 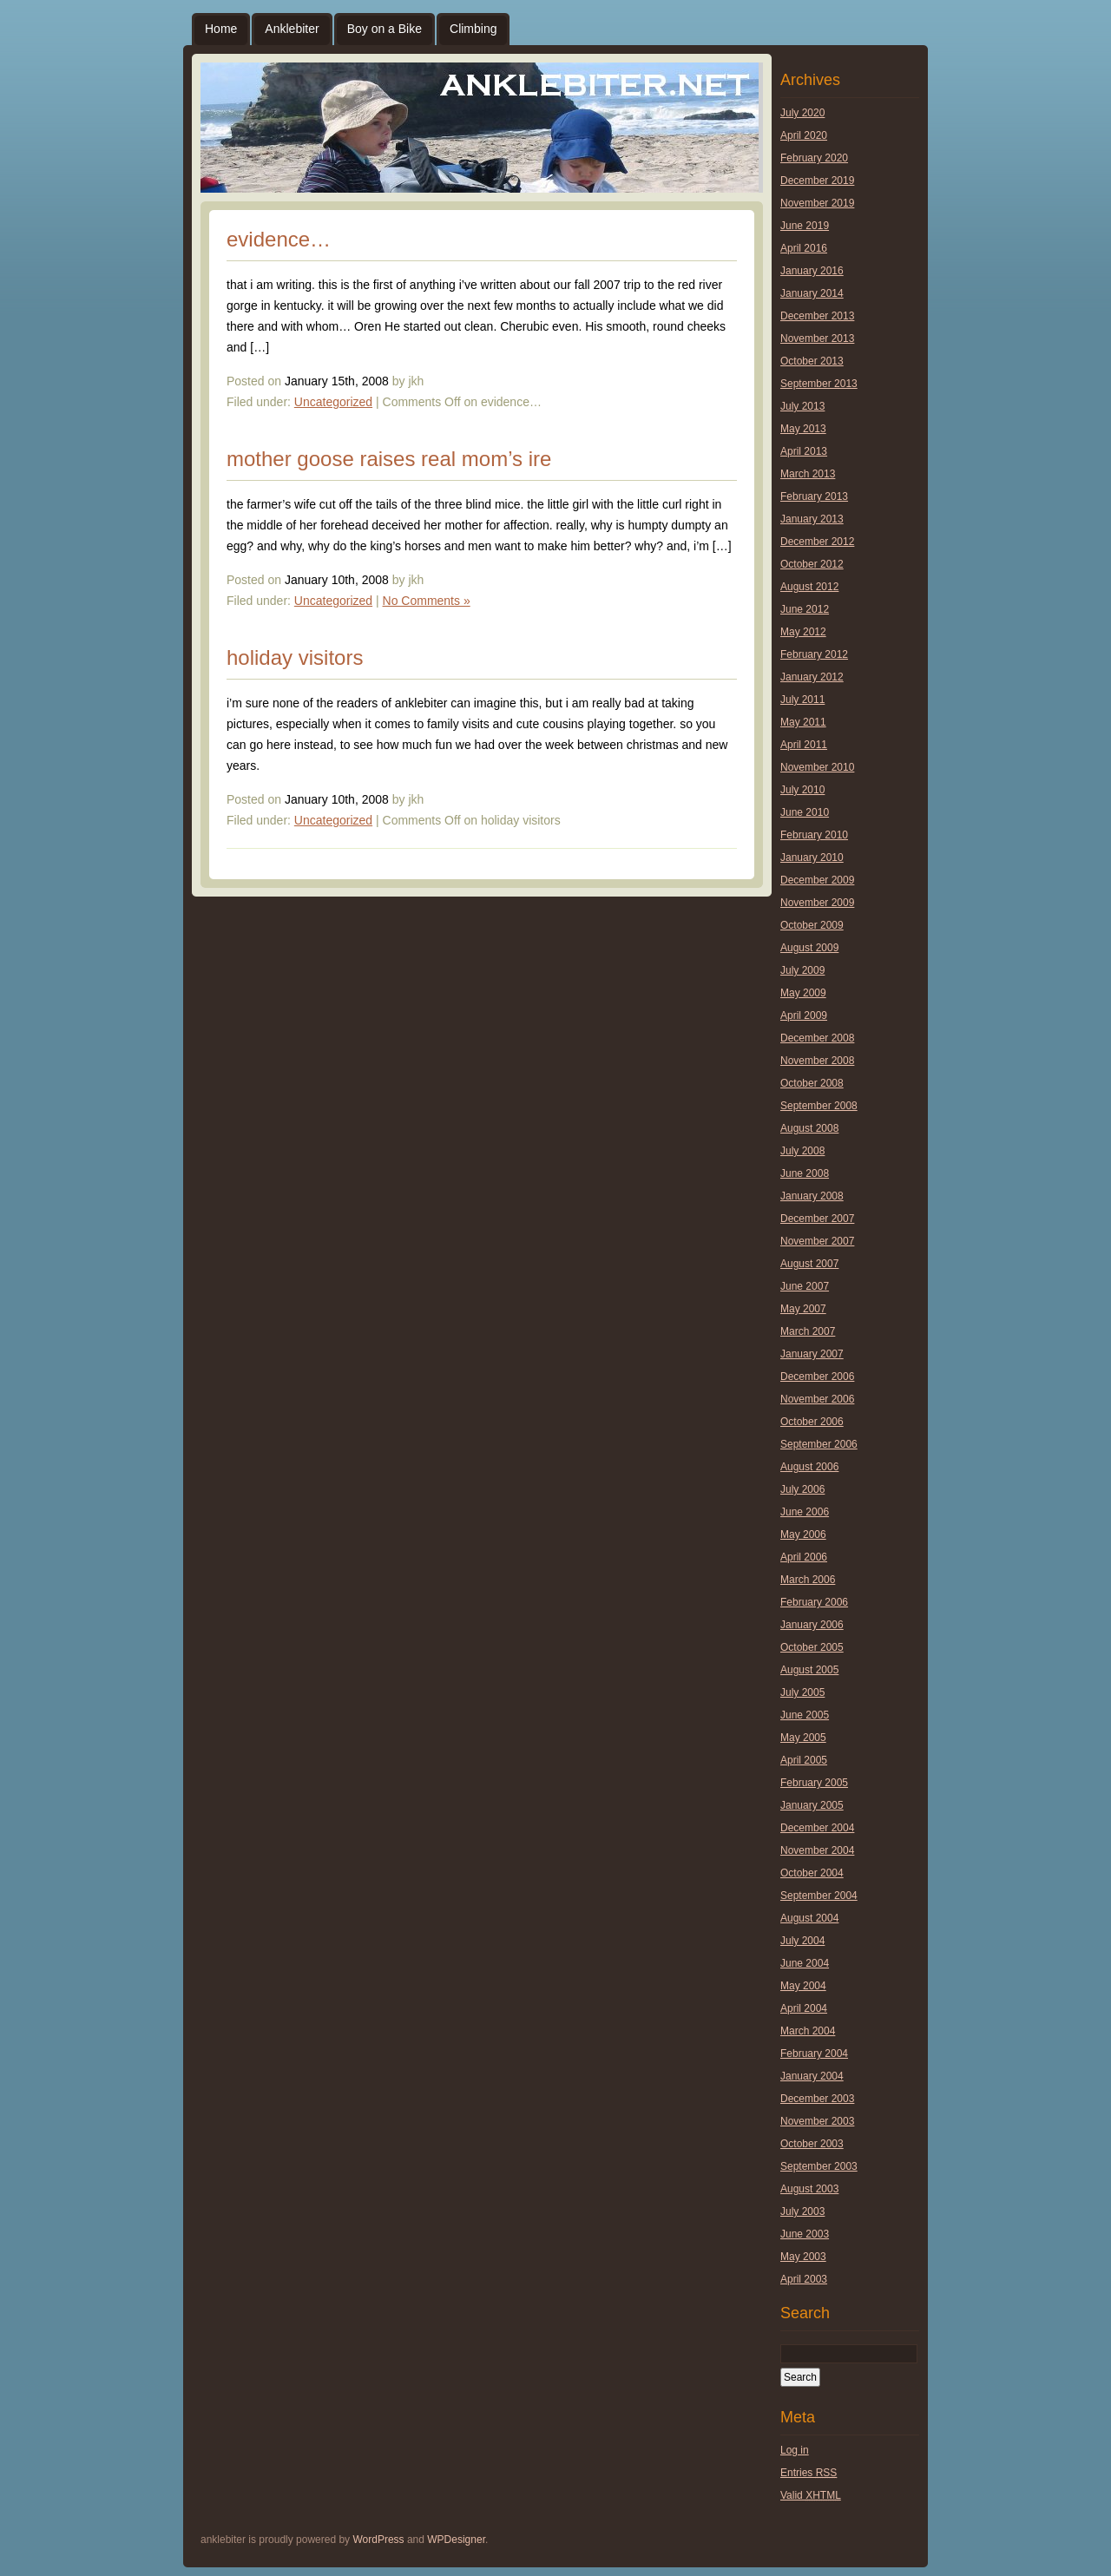 What do you see at coordinates (817, 1399) in the screenshot?
I see `November 2006` at bounding box center [817, 1399].